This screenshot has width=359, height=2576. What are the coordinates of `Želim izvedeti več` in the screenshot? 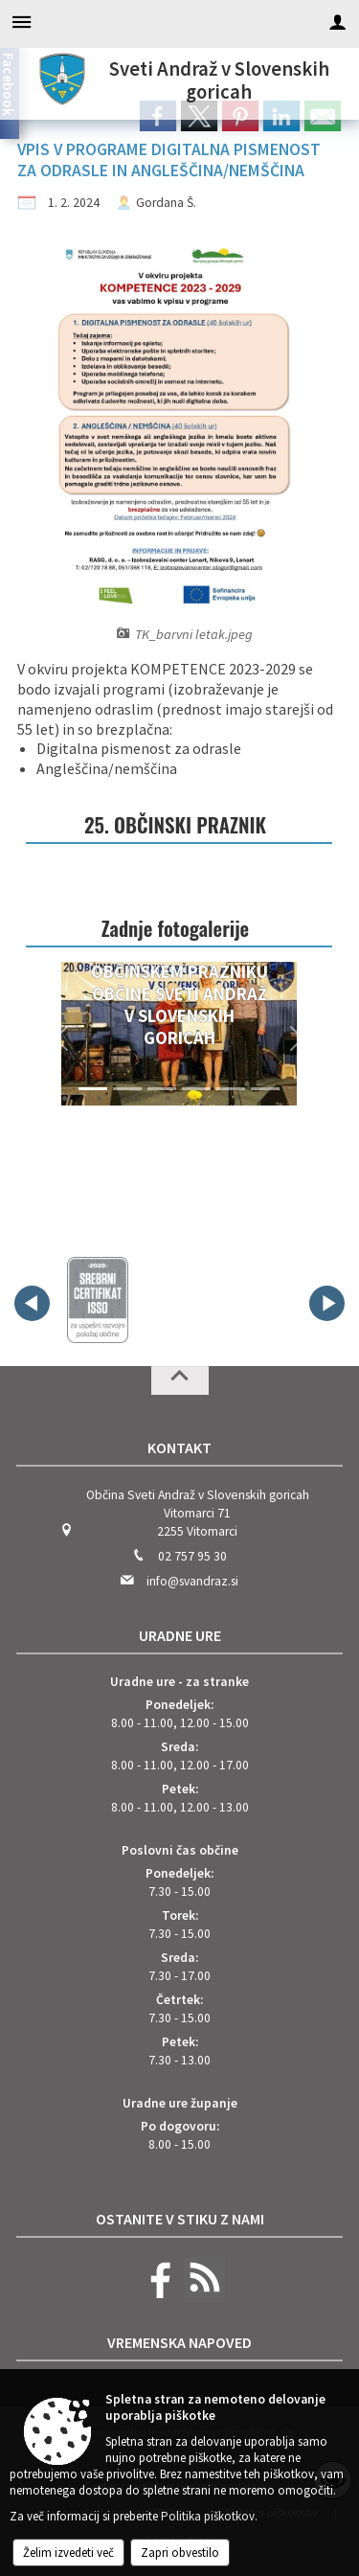 It's located at (68, 2552).